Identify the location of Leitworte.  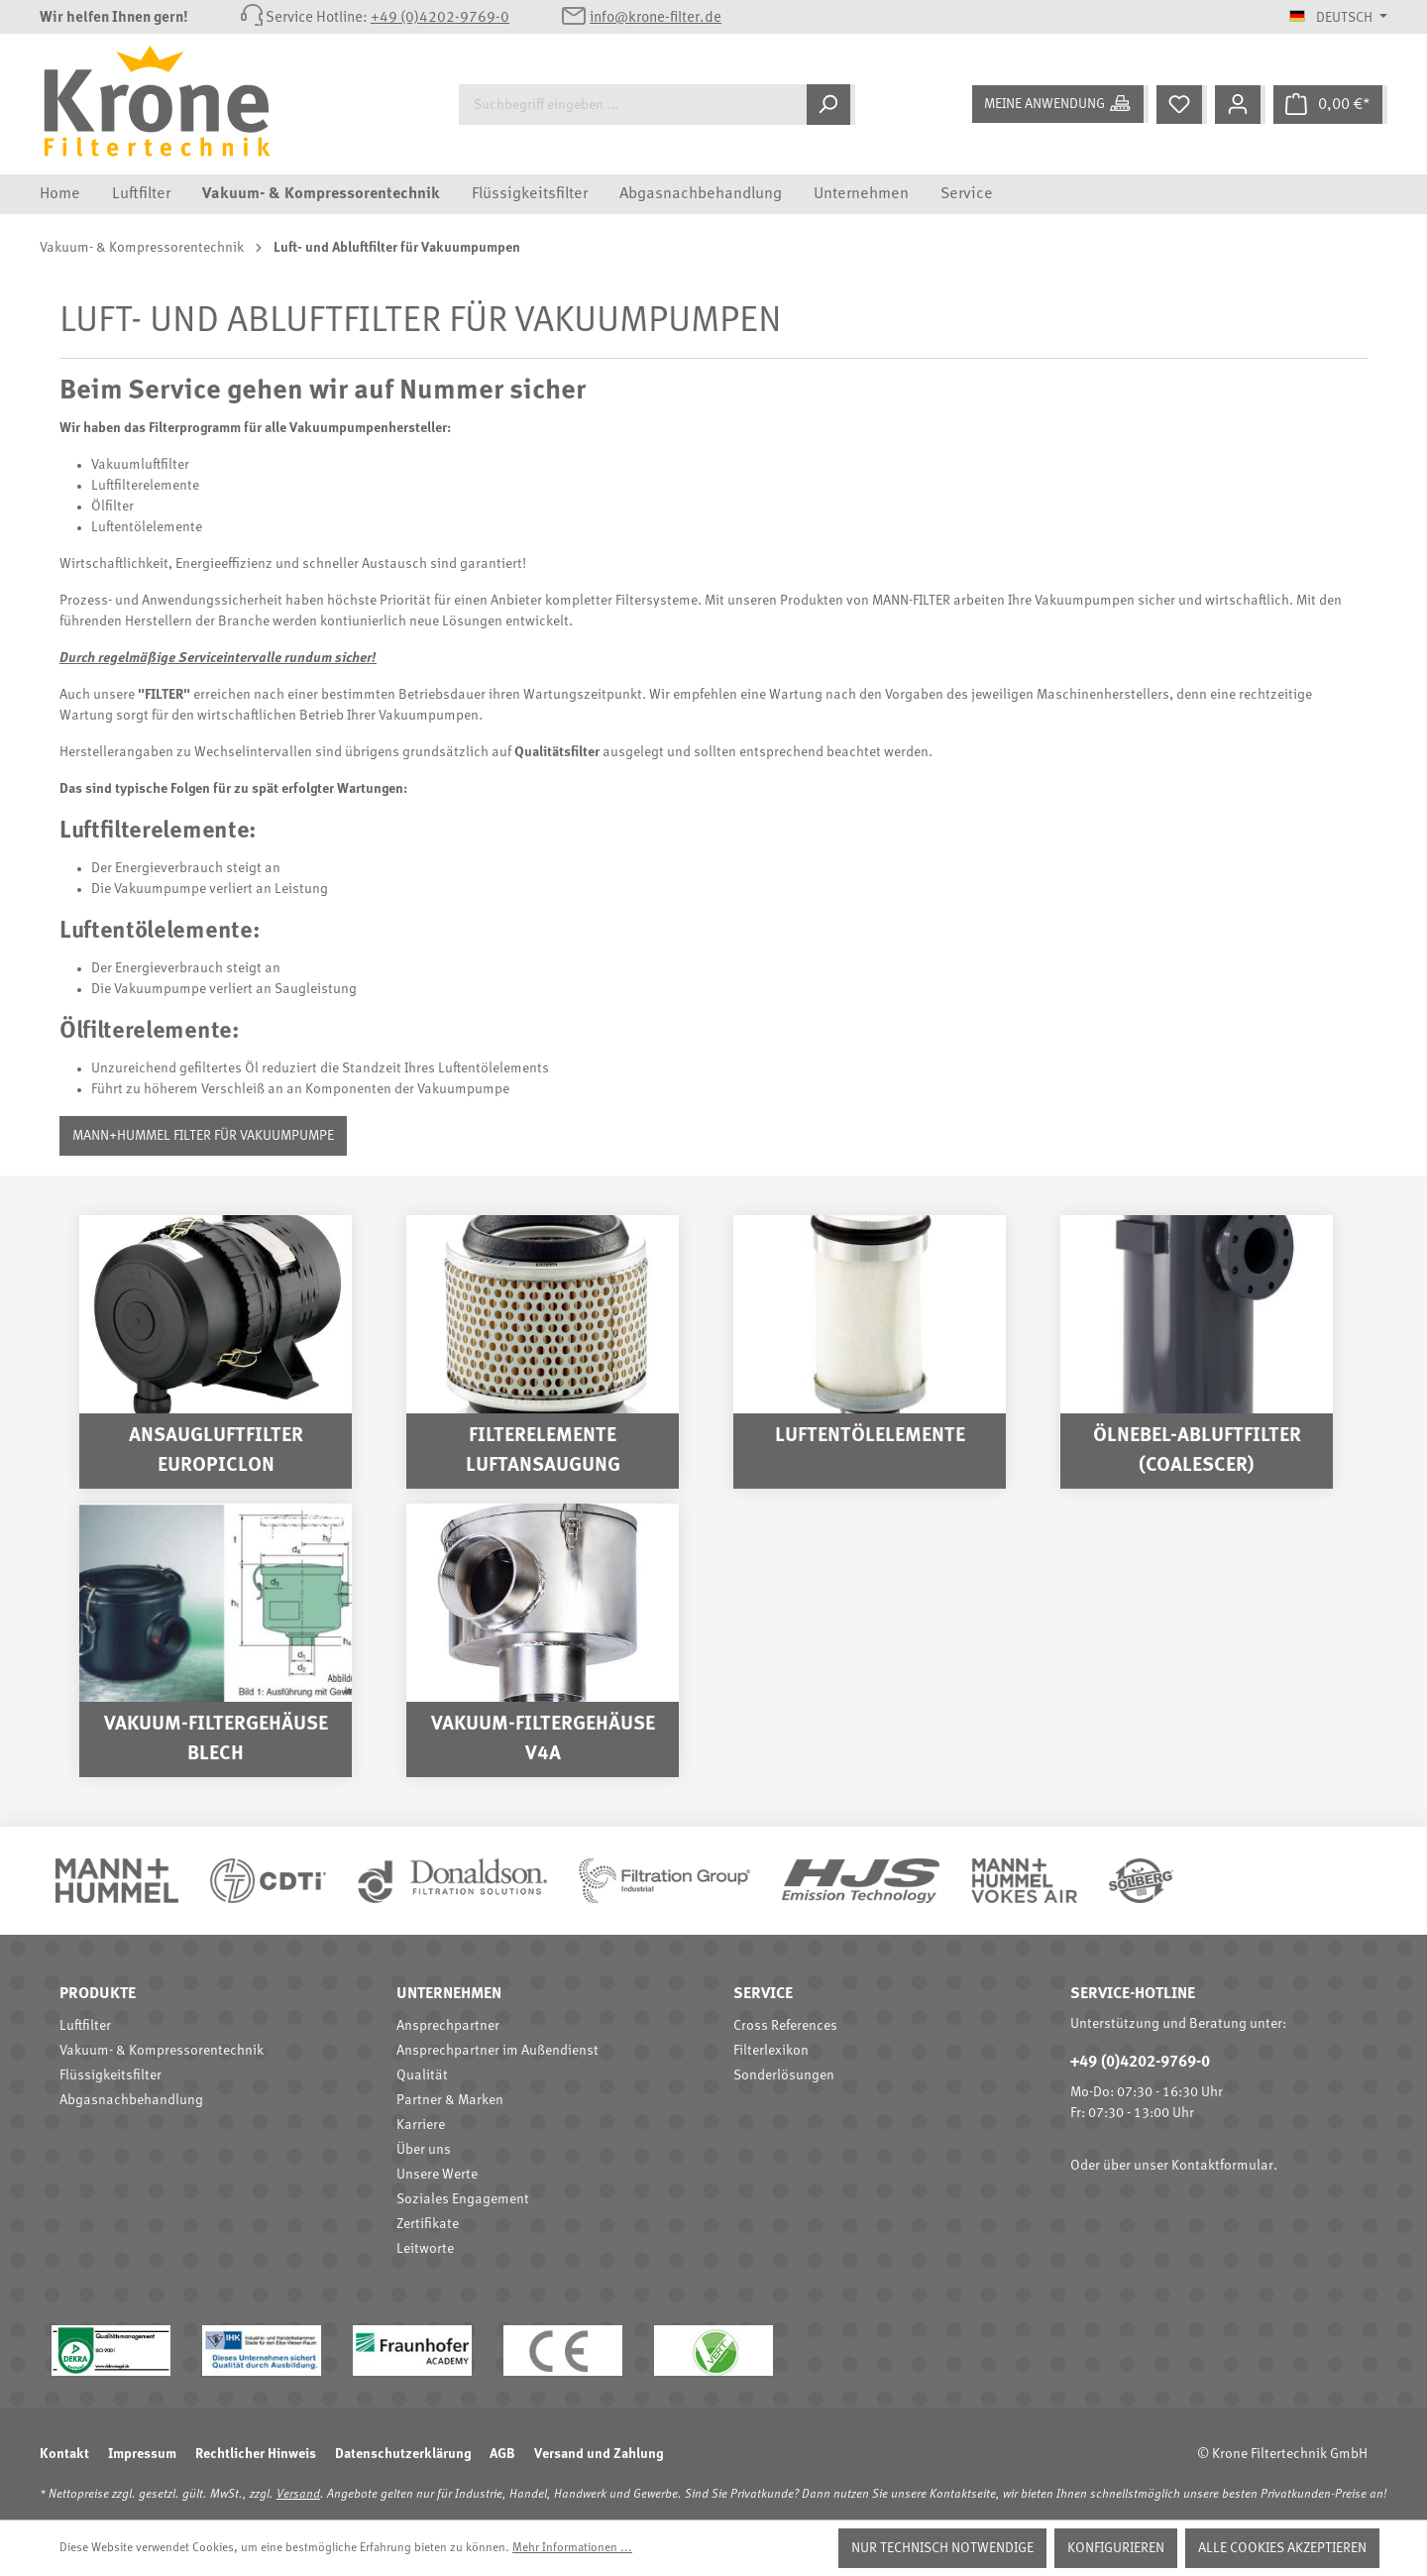
(425, 2249).